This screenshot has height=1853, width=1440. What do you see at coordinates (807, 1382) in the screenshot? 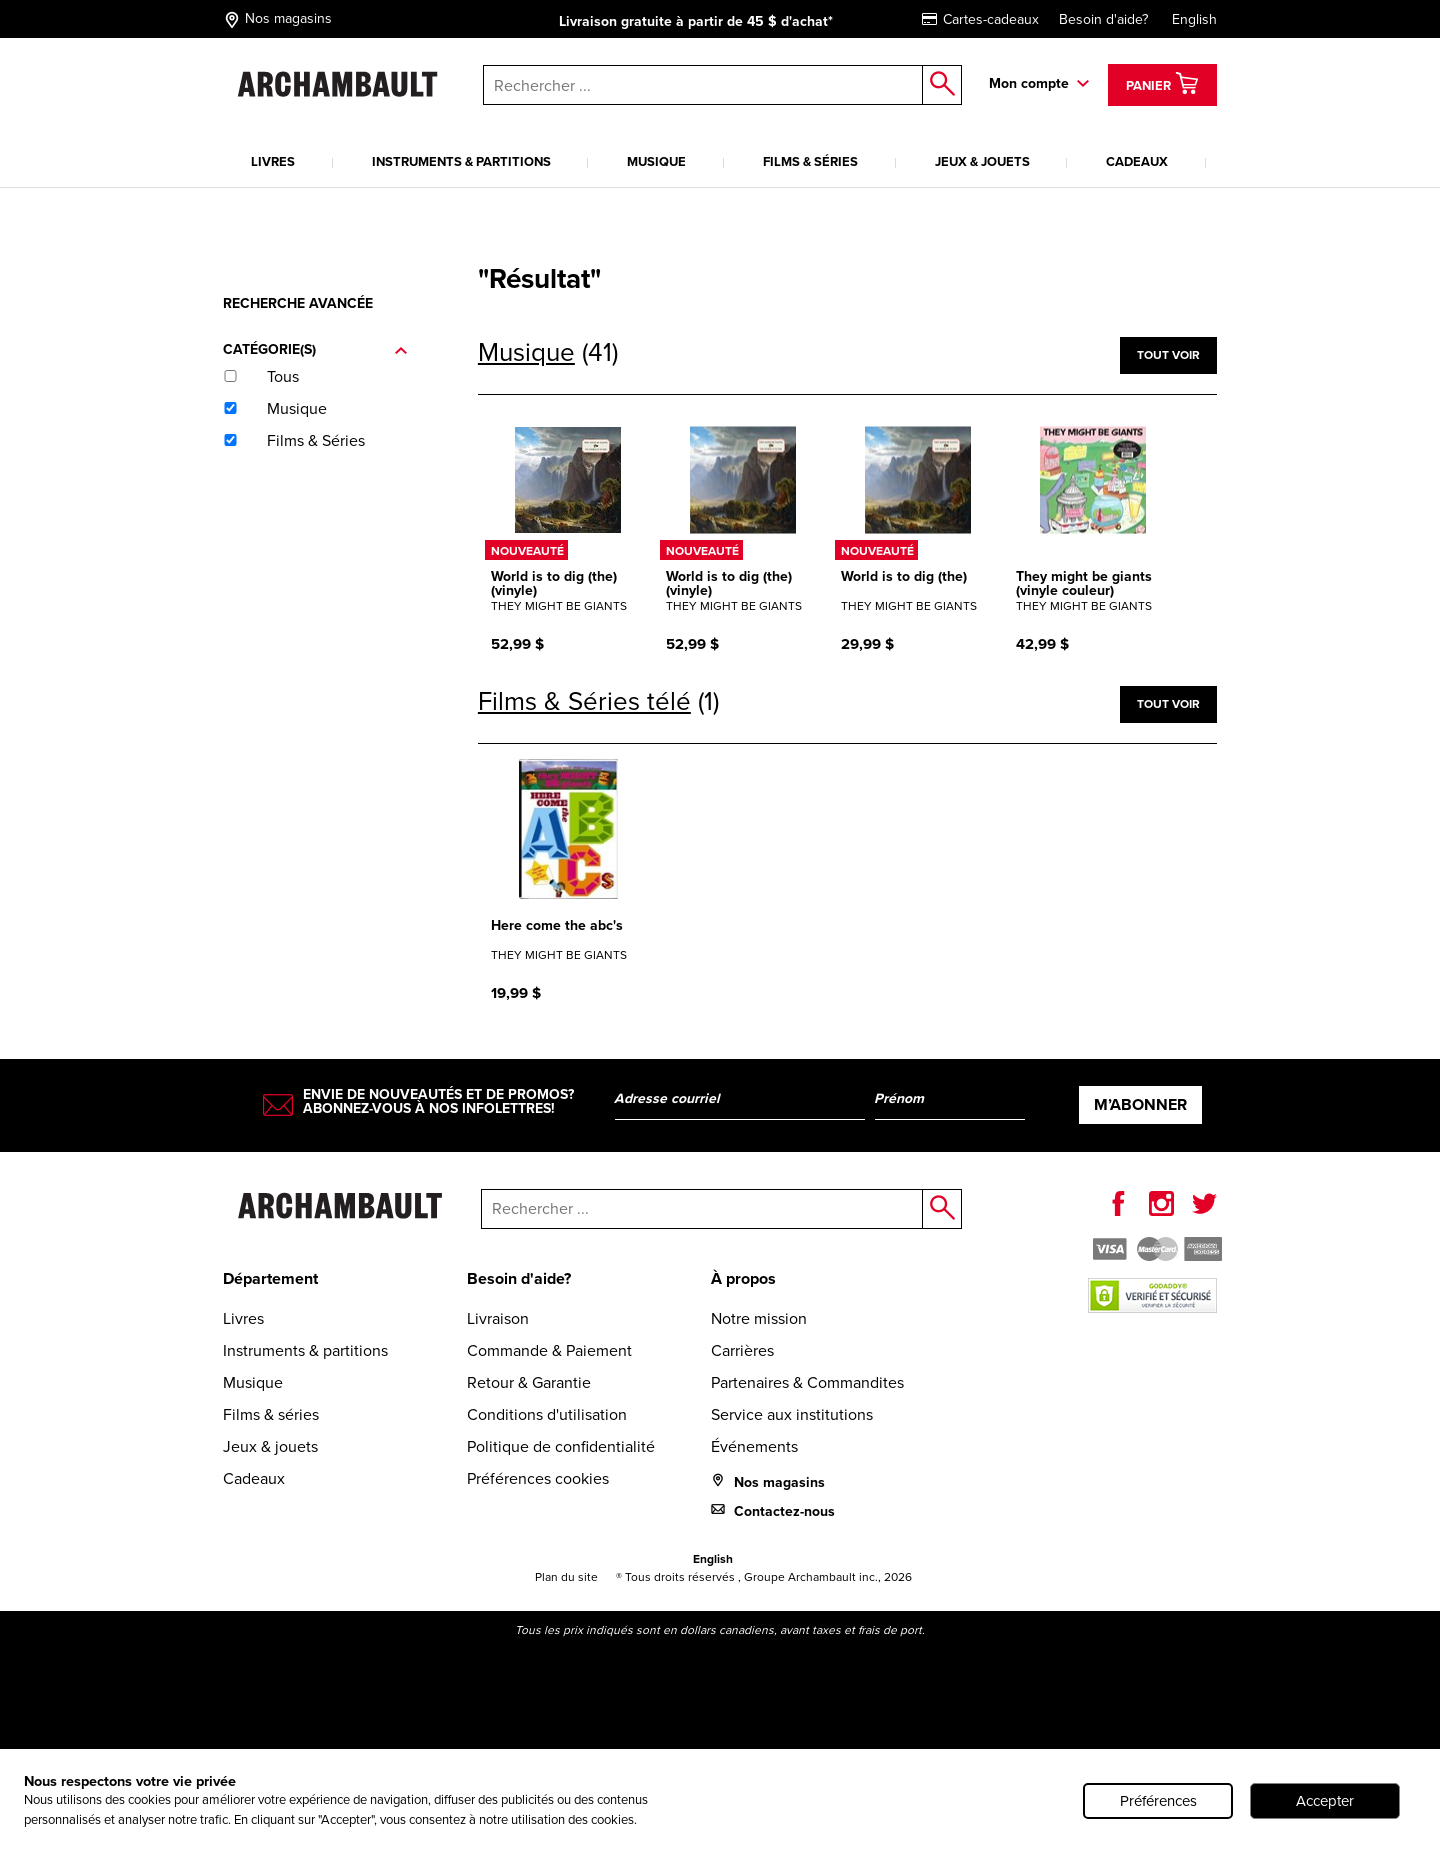
I see `Partenaires & Commandites` at bounding box center [807, 1382].